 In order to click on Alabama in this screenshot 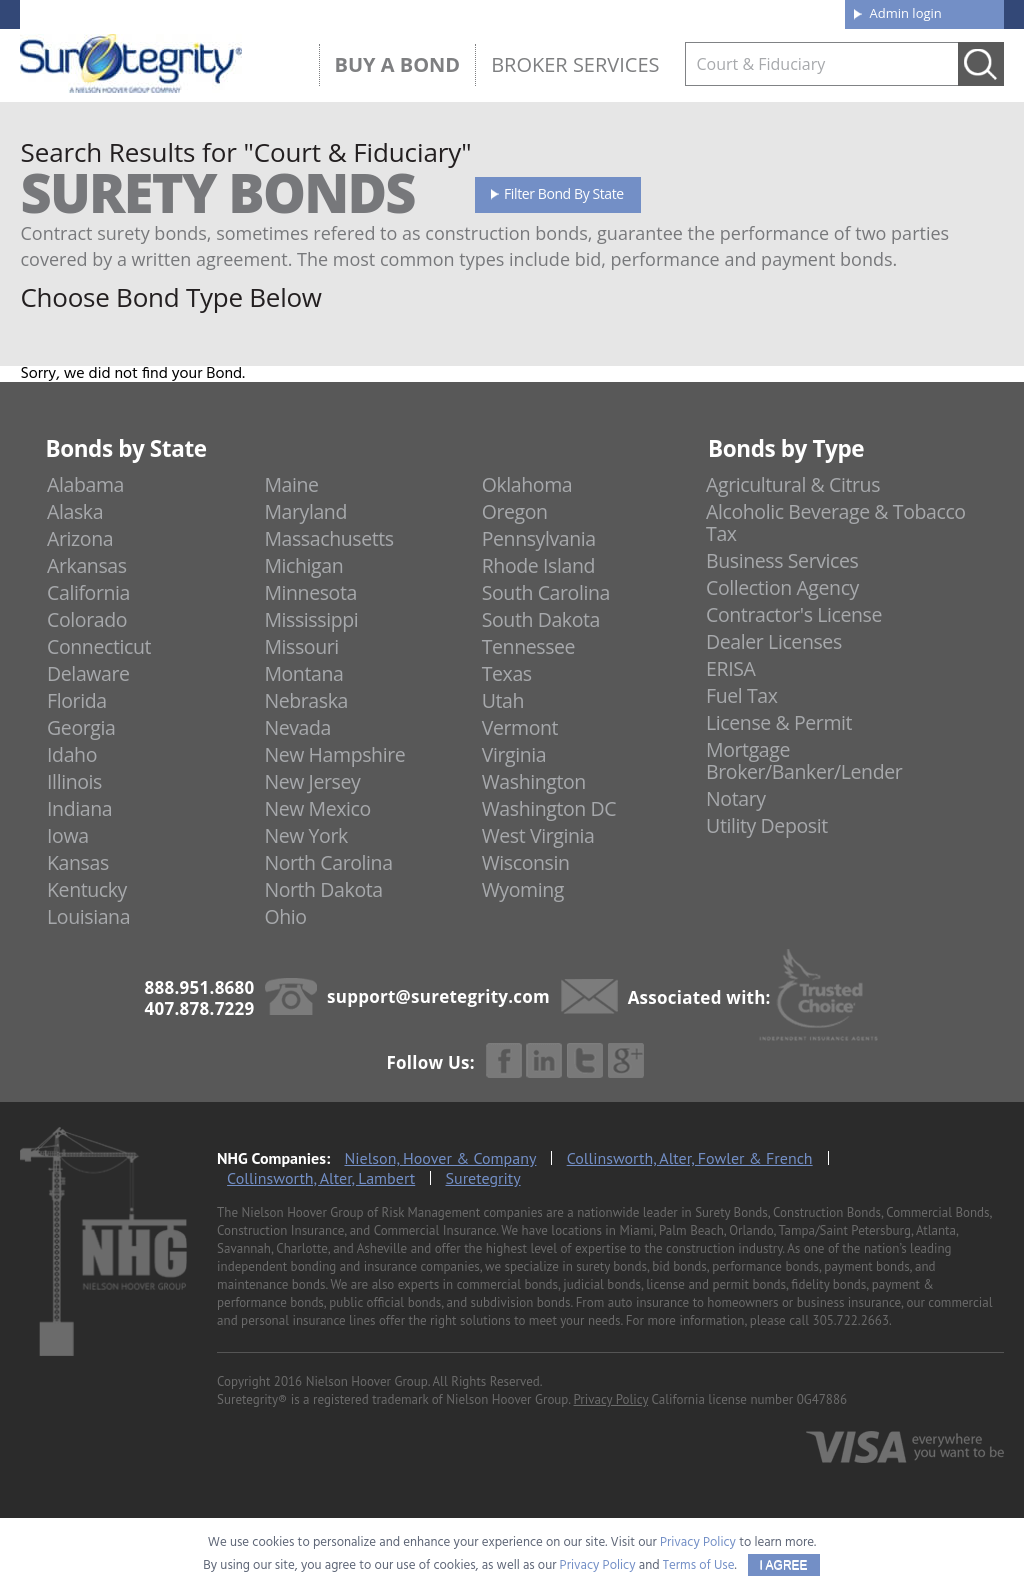, I will do `click(85, 484)`.